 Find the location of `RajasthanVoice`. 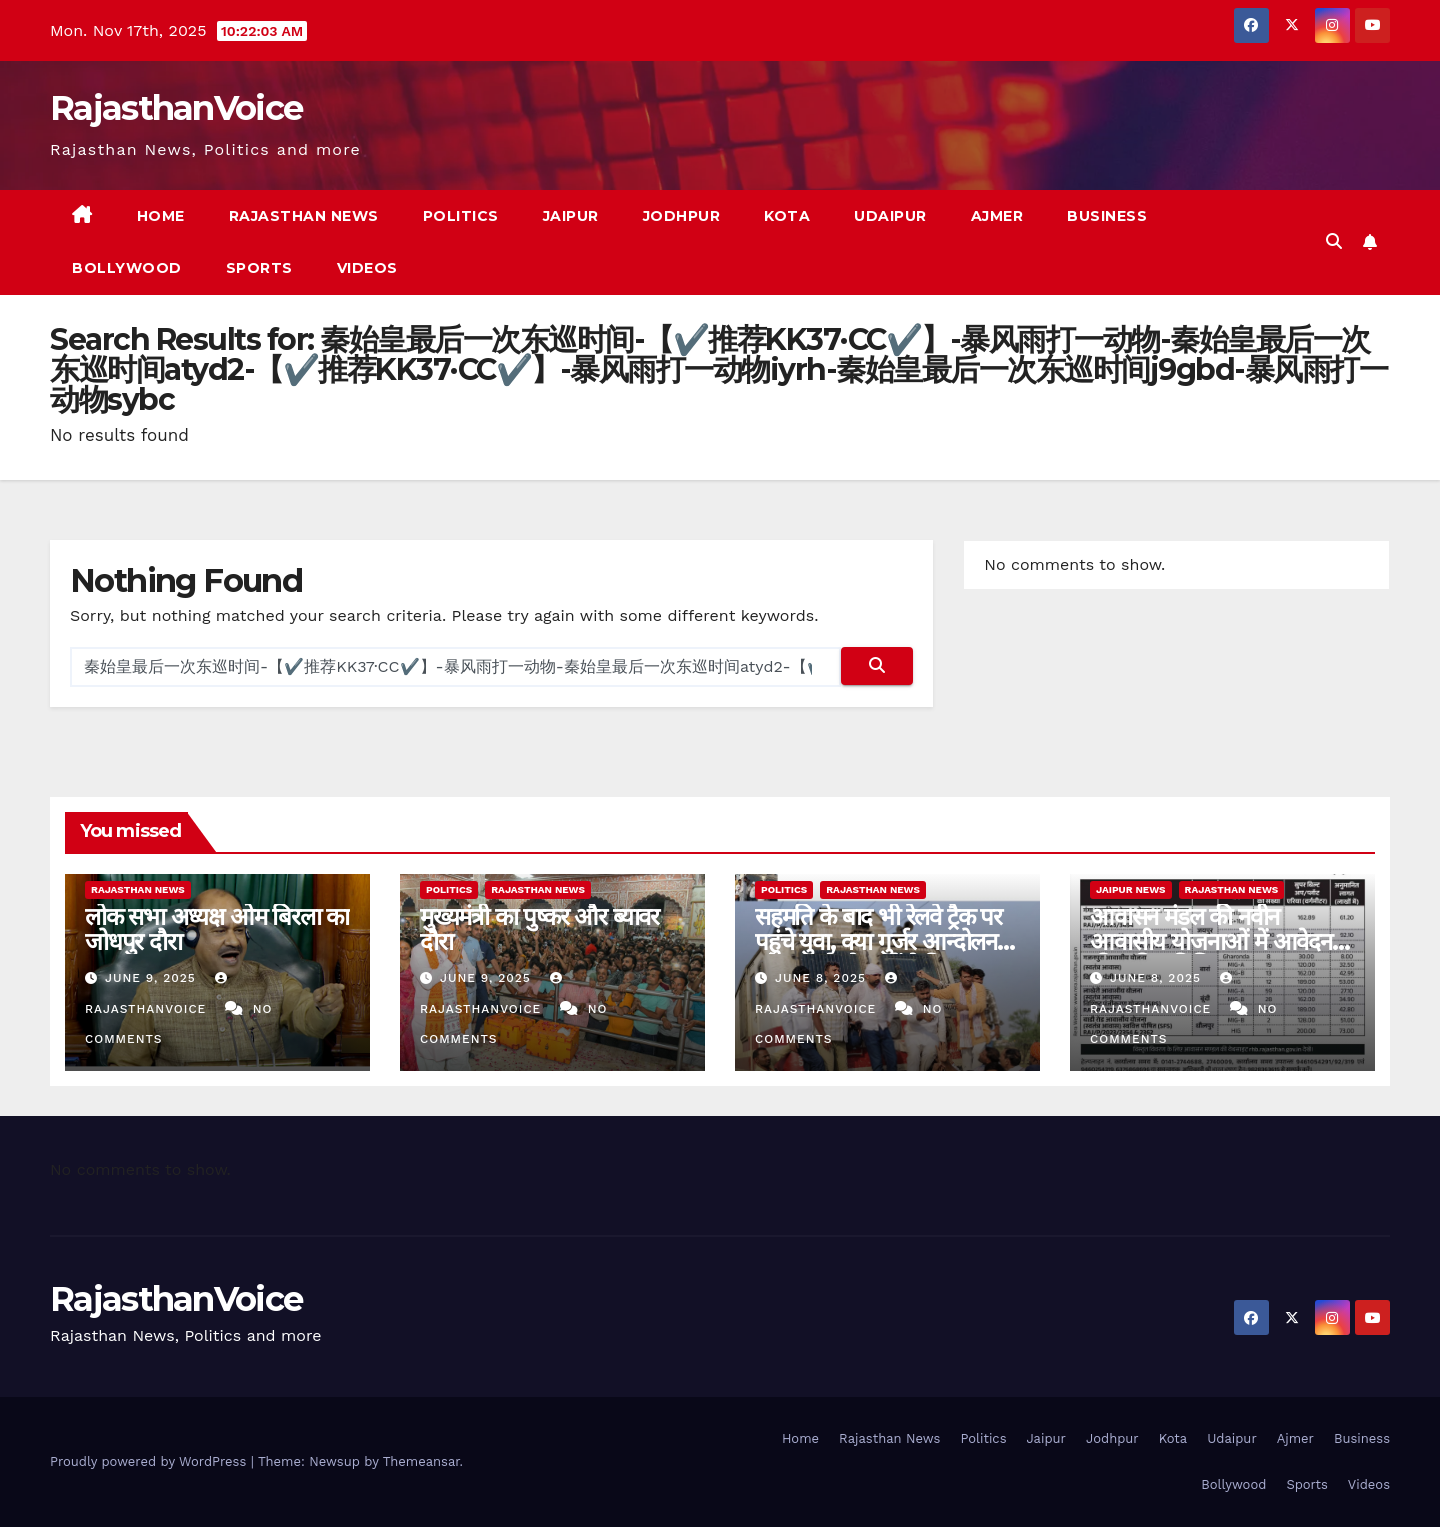

RajasthanVoice is located at coordinates (176, 108).